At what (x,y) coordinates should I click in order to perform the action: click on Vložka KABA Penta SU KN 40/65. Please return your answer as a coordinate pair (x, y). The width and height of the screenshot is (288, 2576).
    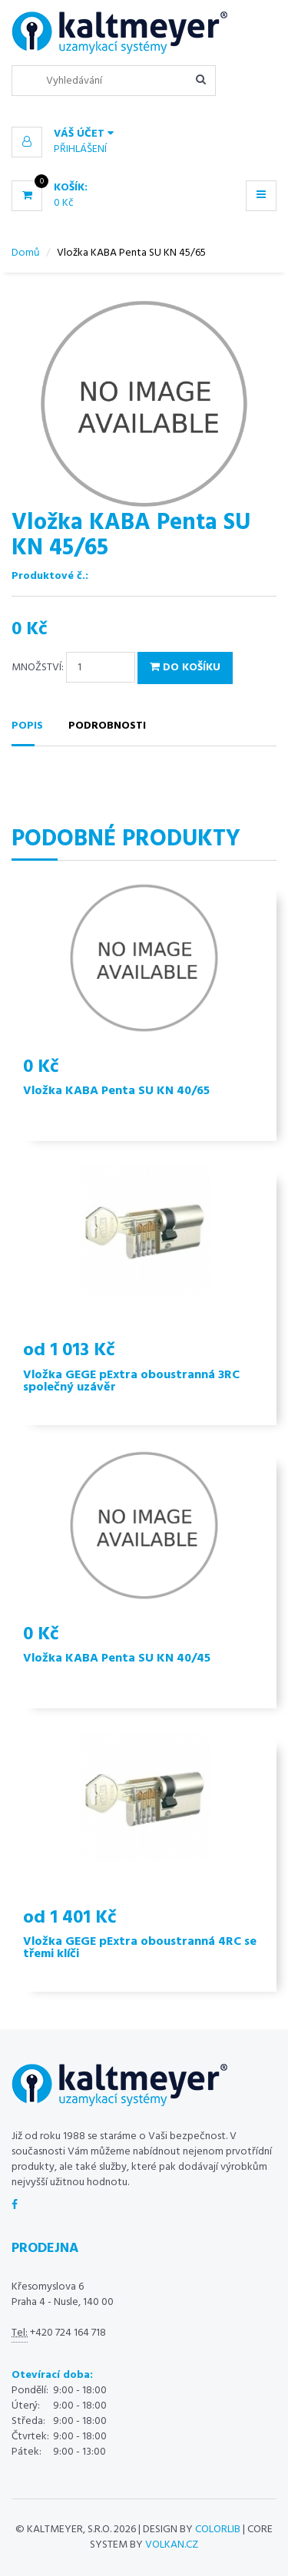
    Looking at the image, I should click on (116, 1091).